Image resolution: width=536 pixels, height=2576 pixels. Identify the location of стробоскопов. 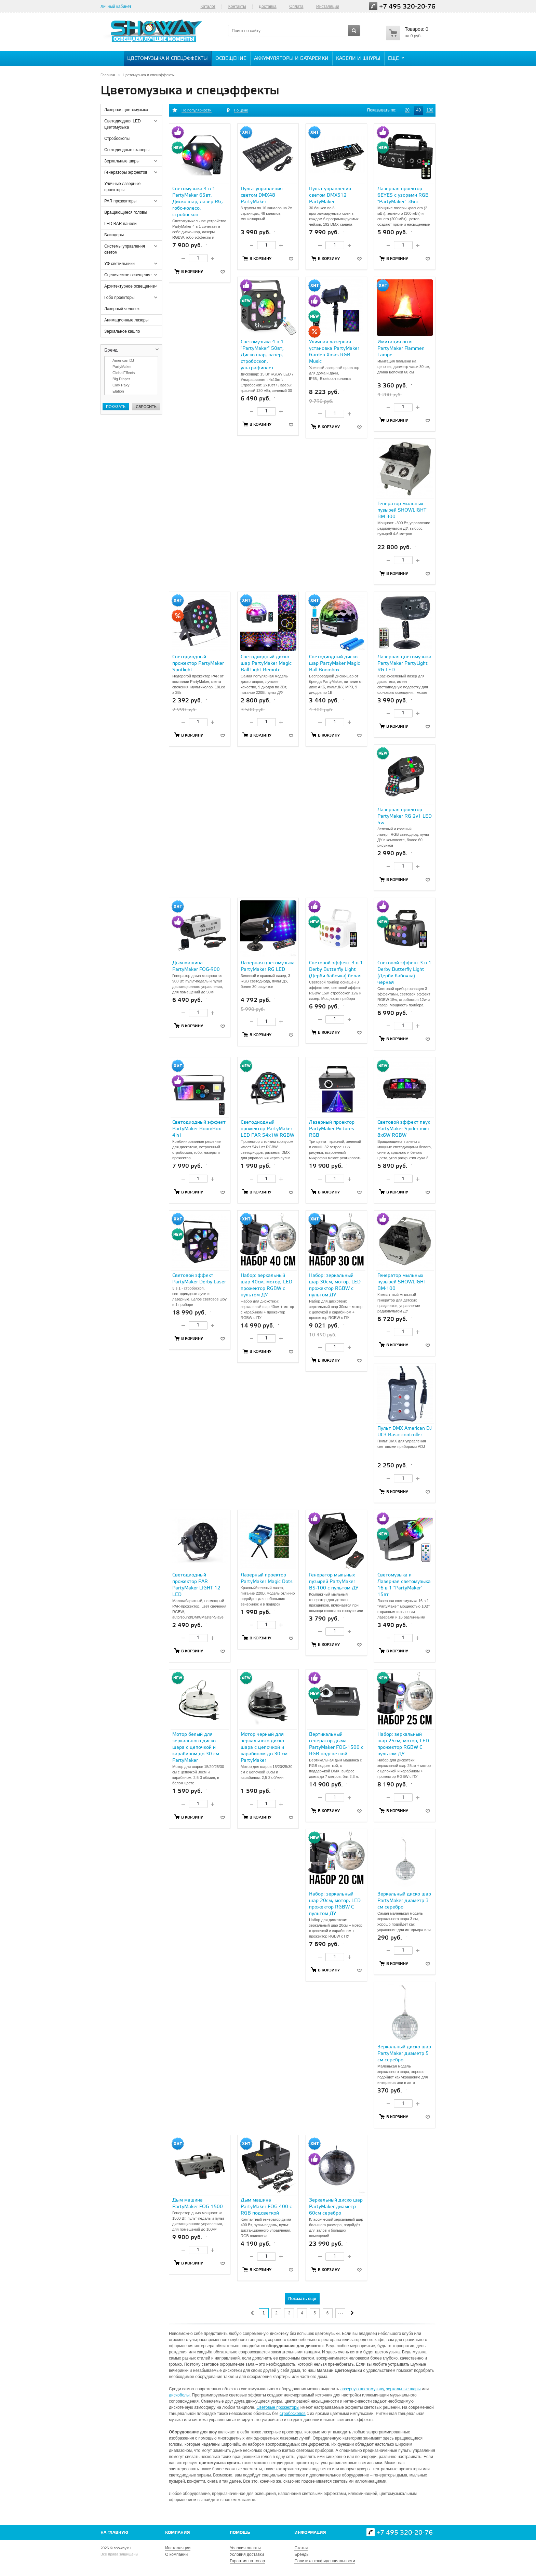
(293, 2413).